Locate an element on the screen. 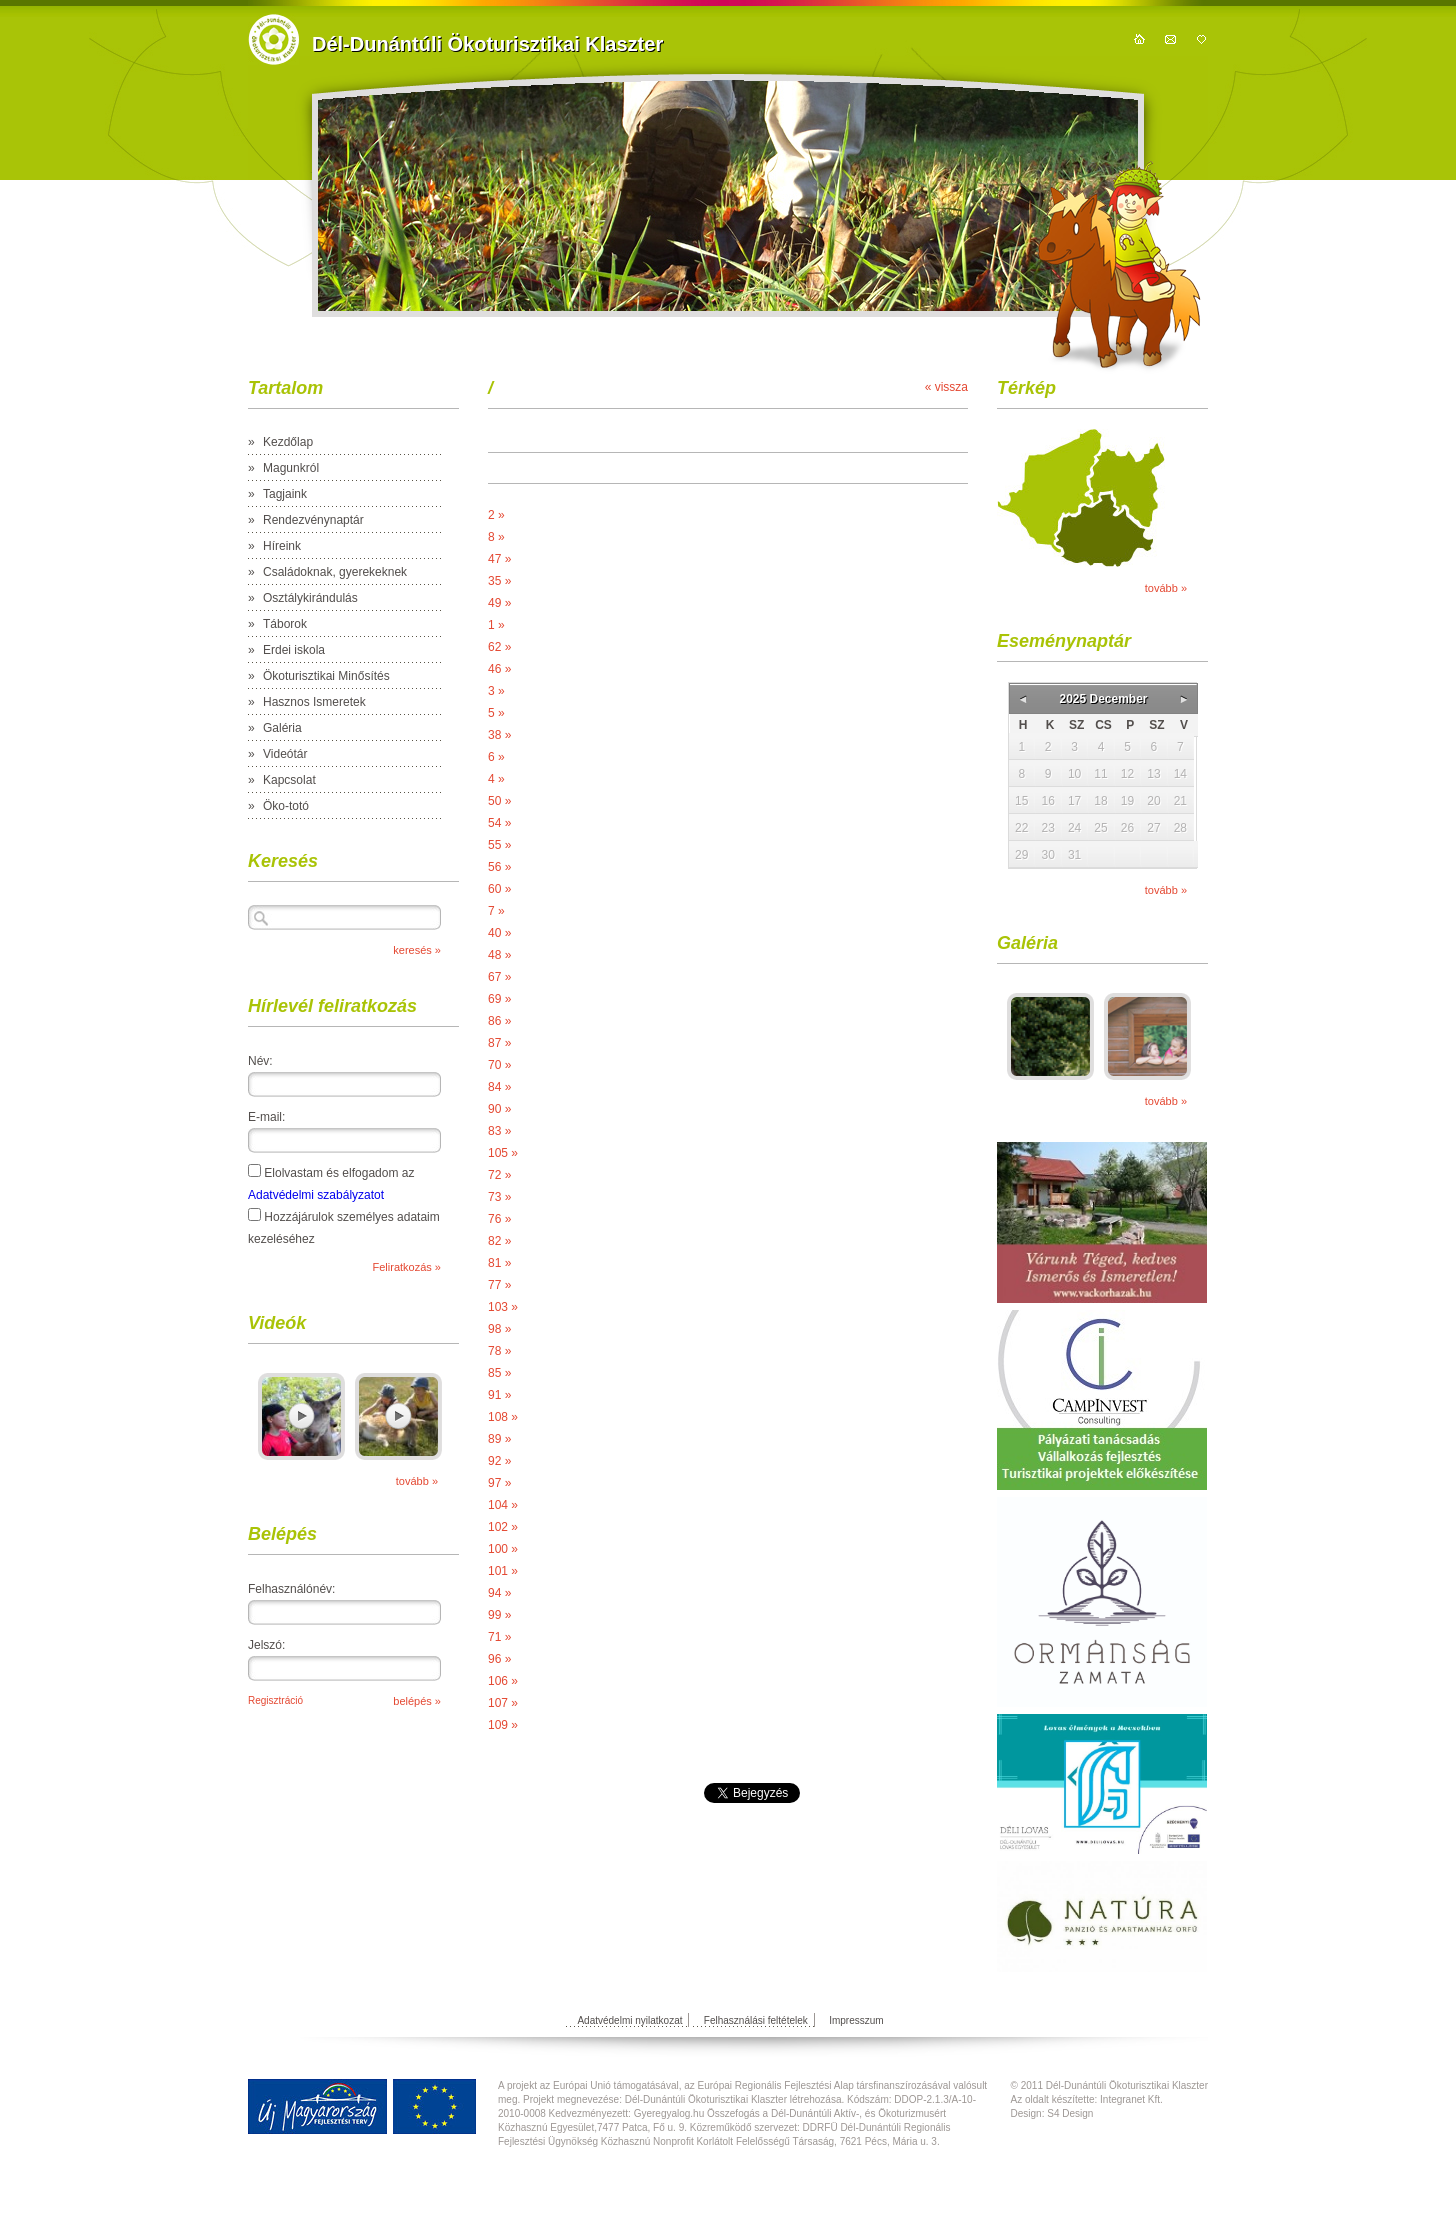  38 » is located at coordinates (499, 735).